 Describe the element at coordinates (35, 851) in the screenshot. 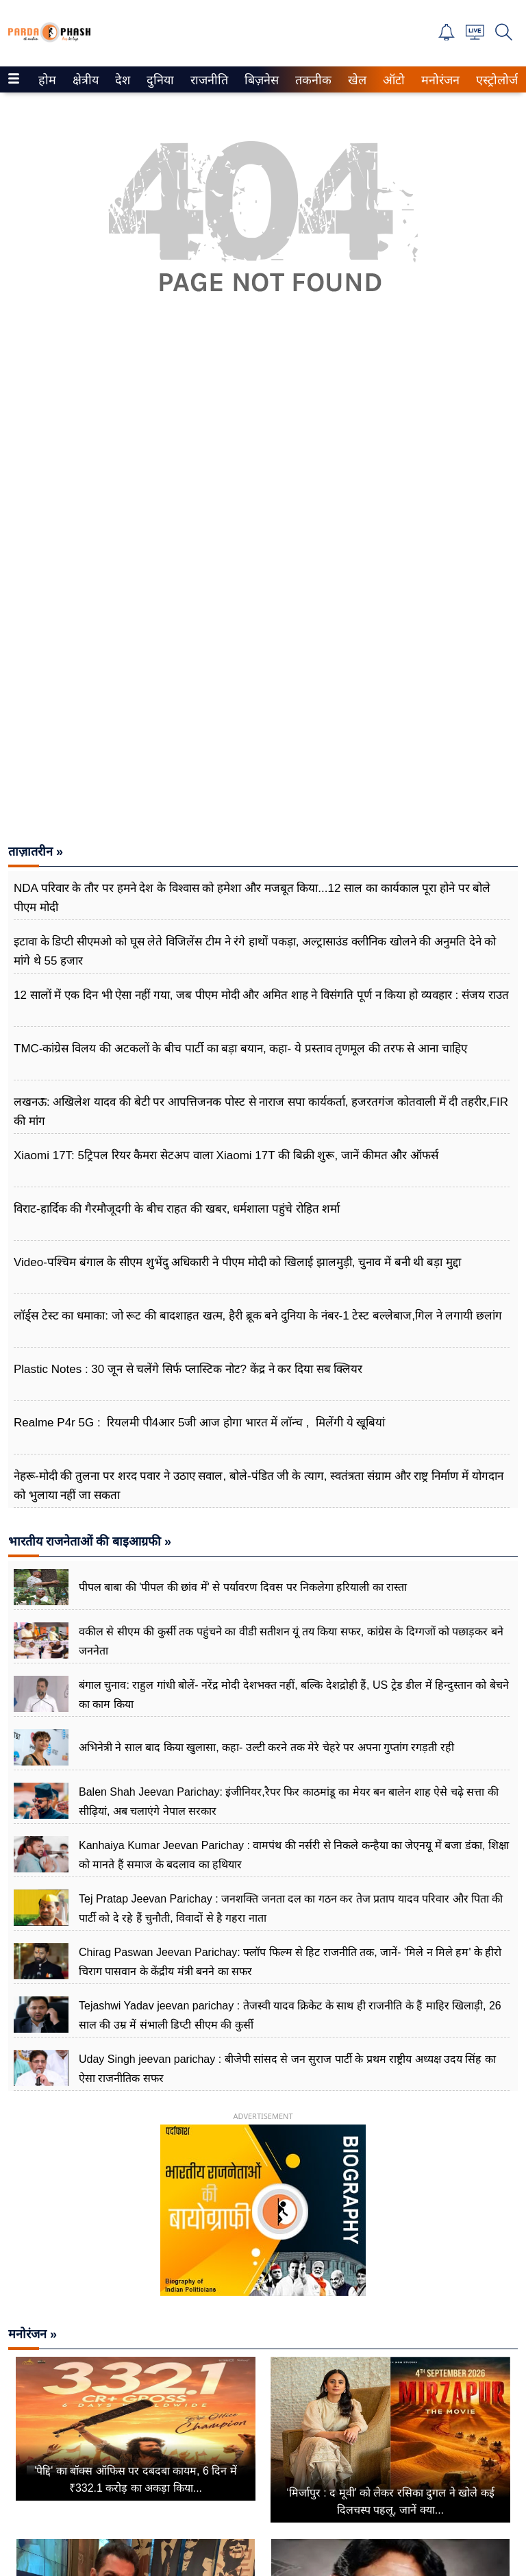

I see `ताज़ातरीन »` at that location.